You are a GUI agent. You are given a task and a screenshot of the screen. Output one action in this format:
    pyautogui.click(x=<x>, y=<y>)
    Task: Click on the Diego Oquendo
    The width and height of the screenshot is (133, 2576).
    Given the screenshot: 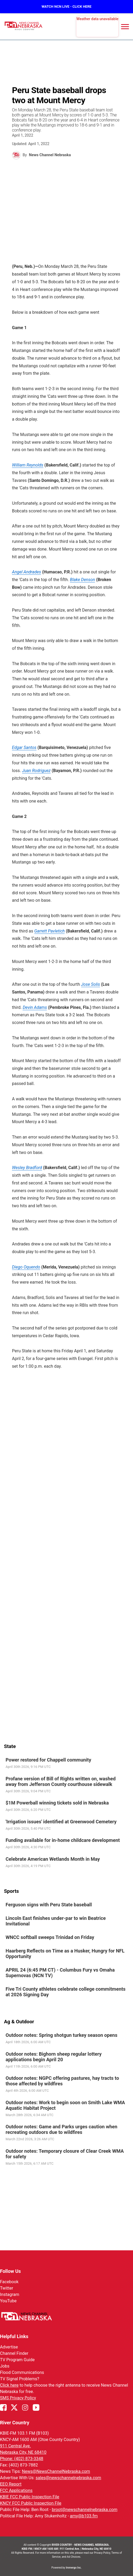 What is the action you would take?
    pyautogui.click(x=26, y=1267)
    